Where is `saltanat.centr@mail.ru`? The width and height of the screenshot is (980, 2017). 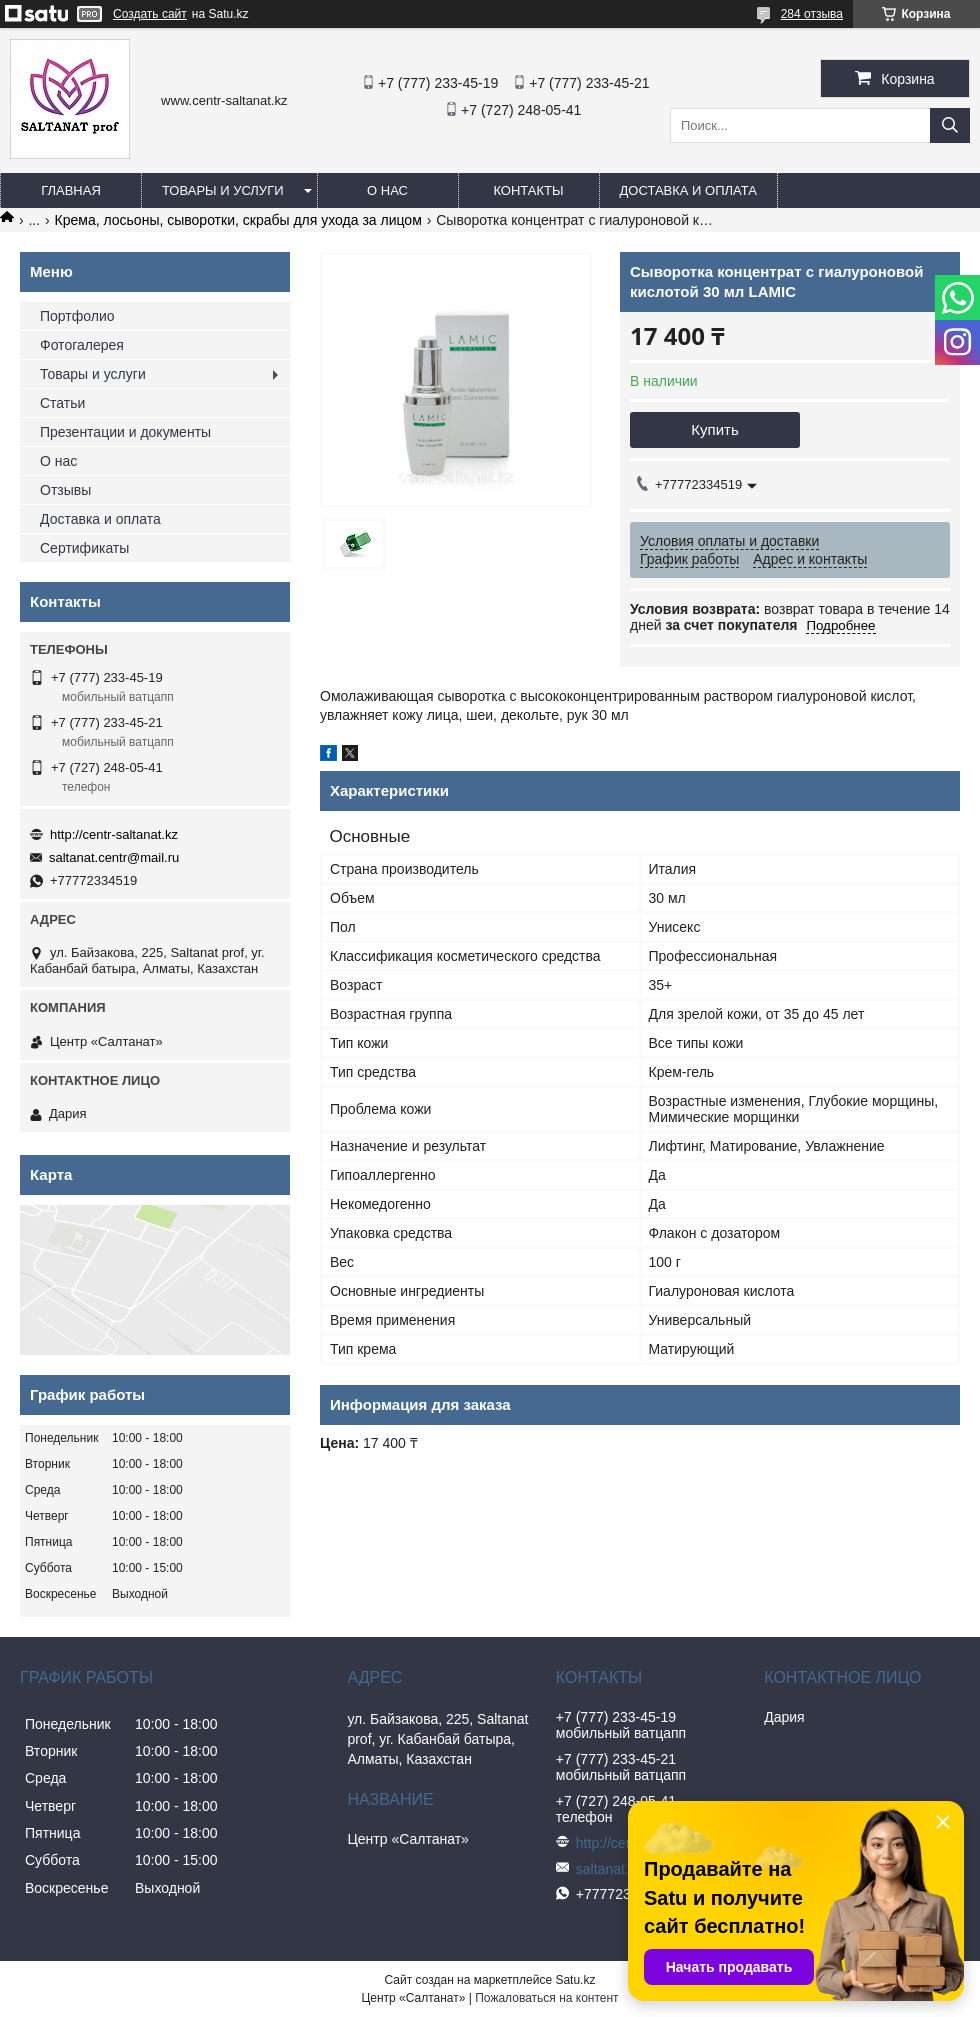
saltanat.centr@mail.ru is located at coordinates (114, 857).